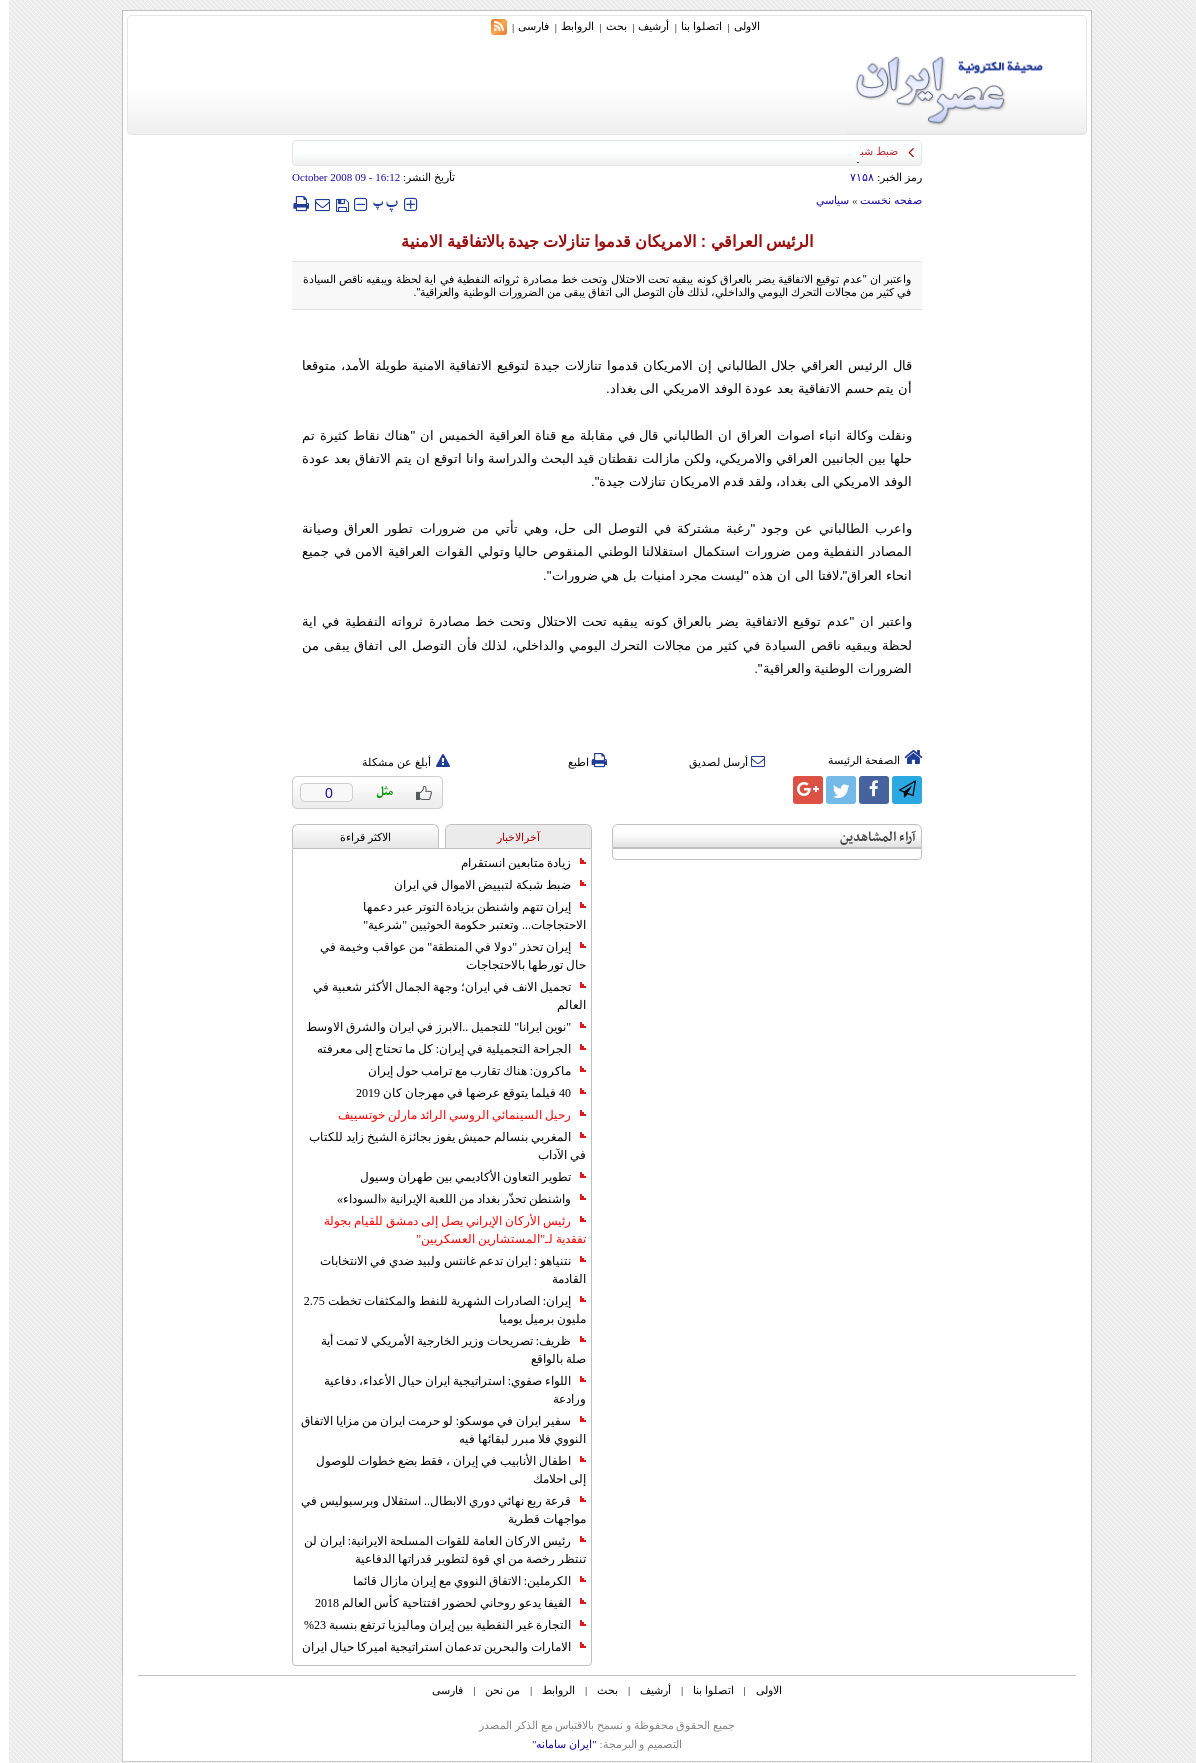 Image resolution: width=1196 pixels, height=1763 pixels. What do you see at coordinates (468, 1071) in the screenshot?
I see `ماكرون: هناك تقارب مع ترامب حول إيران` at bounding box center [468, 1071].